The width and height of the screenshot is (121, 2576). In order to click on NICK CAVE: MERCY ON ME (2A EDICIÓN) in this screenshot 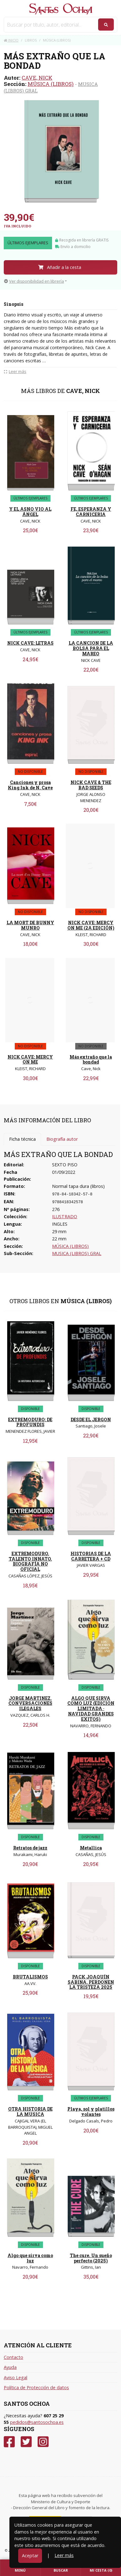, I will do `click(90, 925)`.